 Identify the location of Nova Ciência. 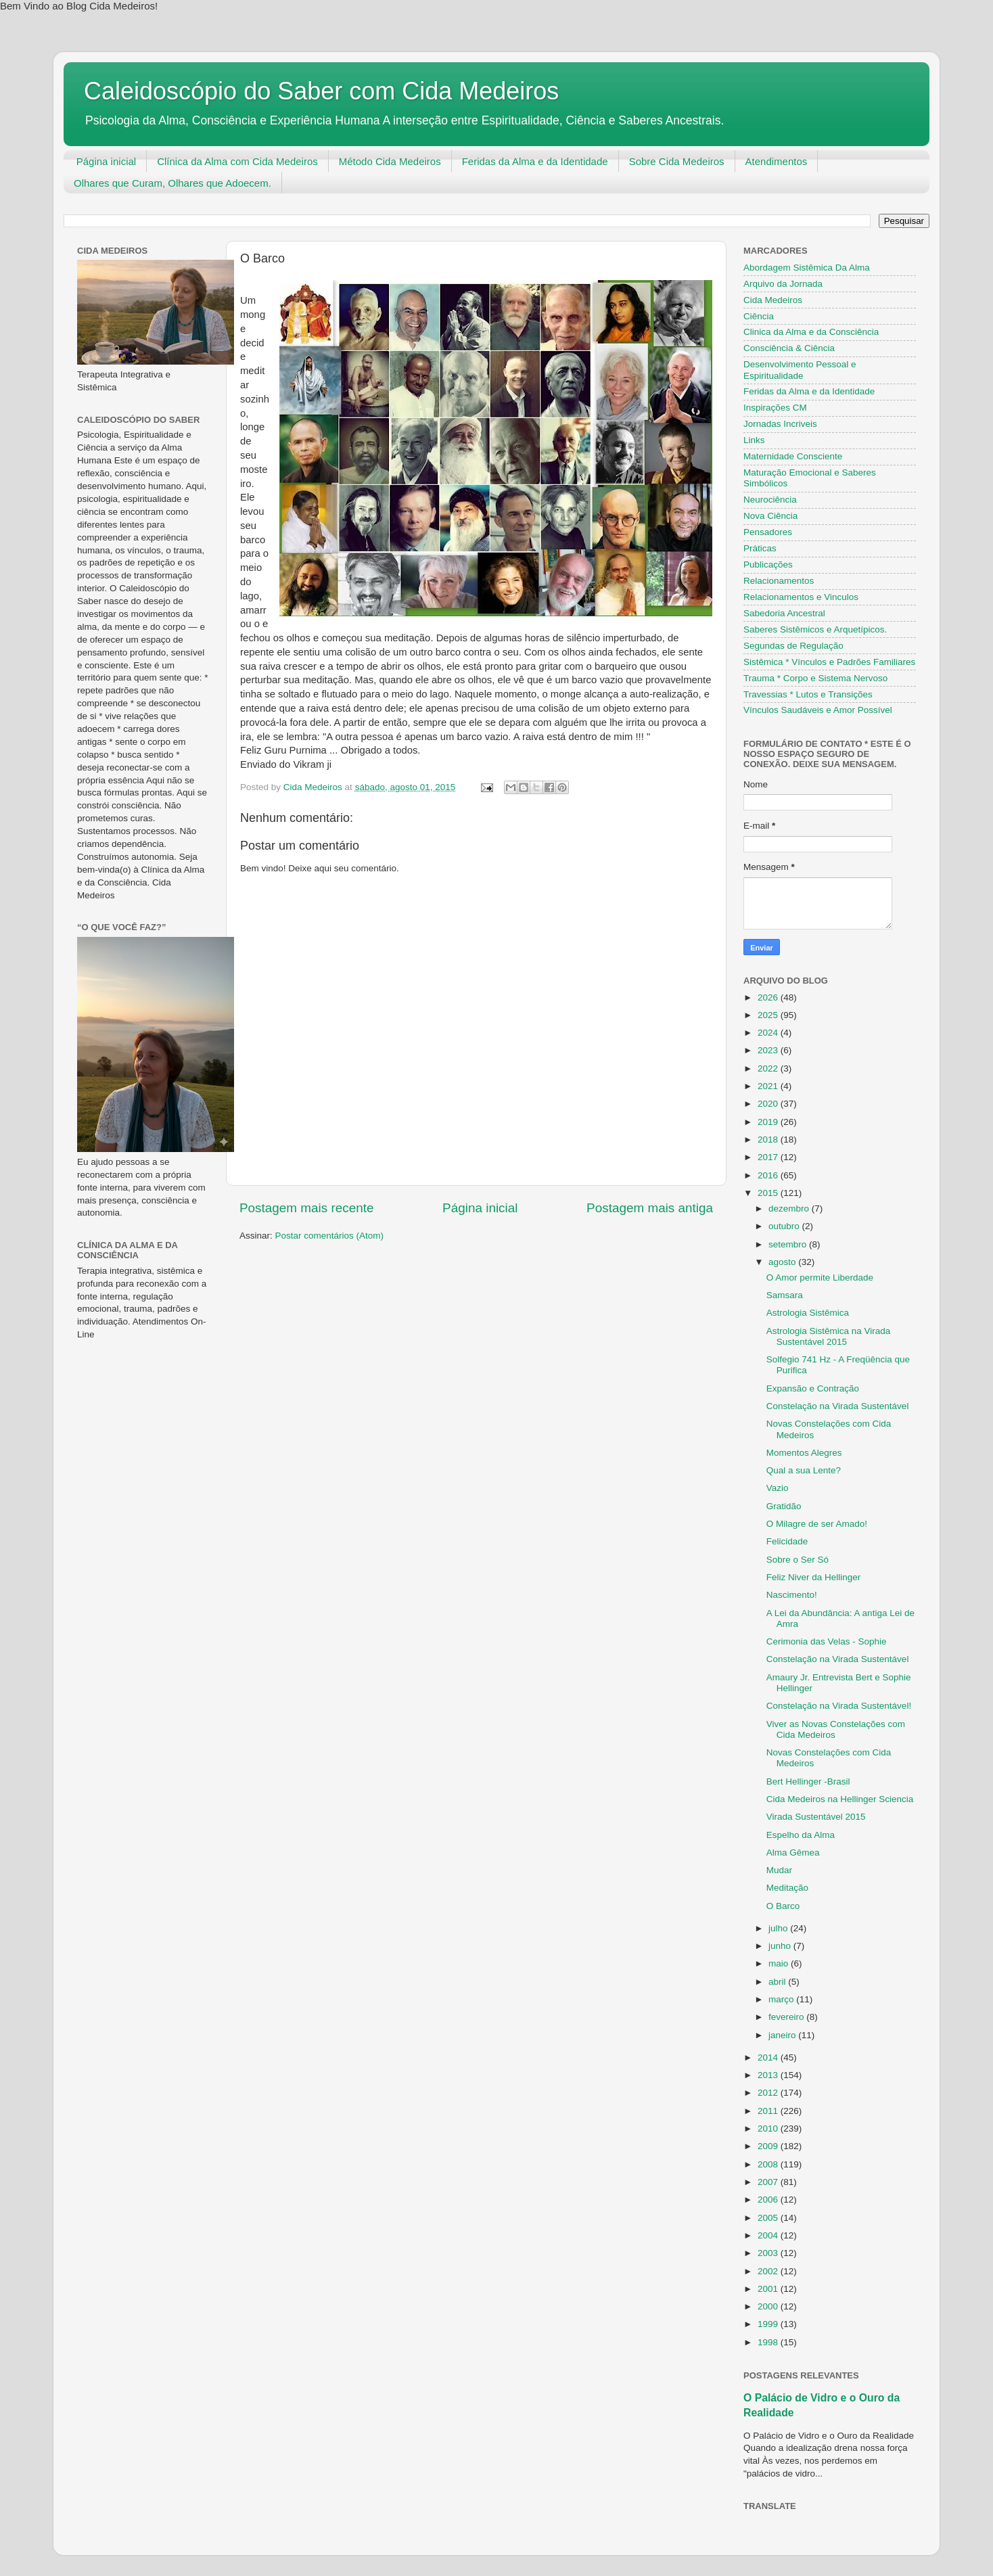
(770, 516).